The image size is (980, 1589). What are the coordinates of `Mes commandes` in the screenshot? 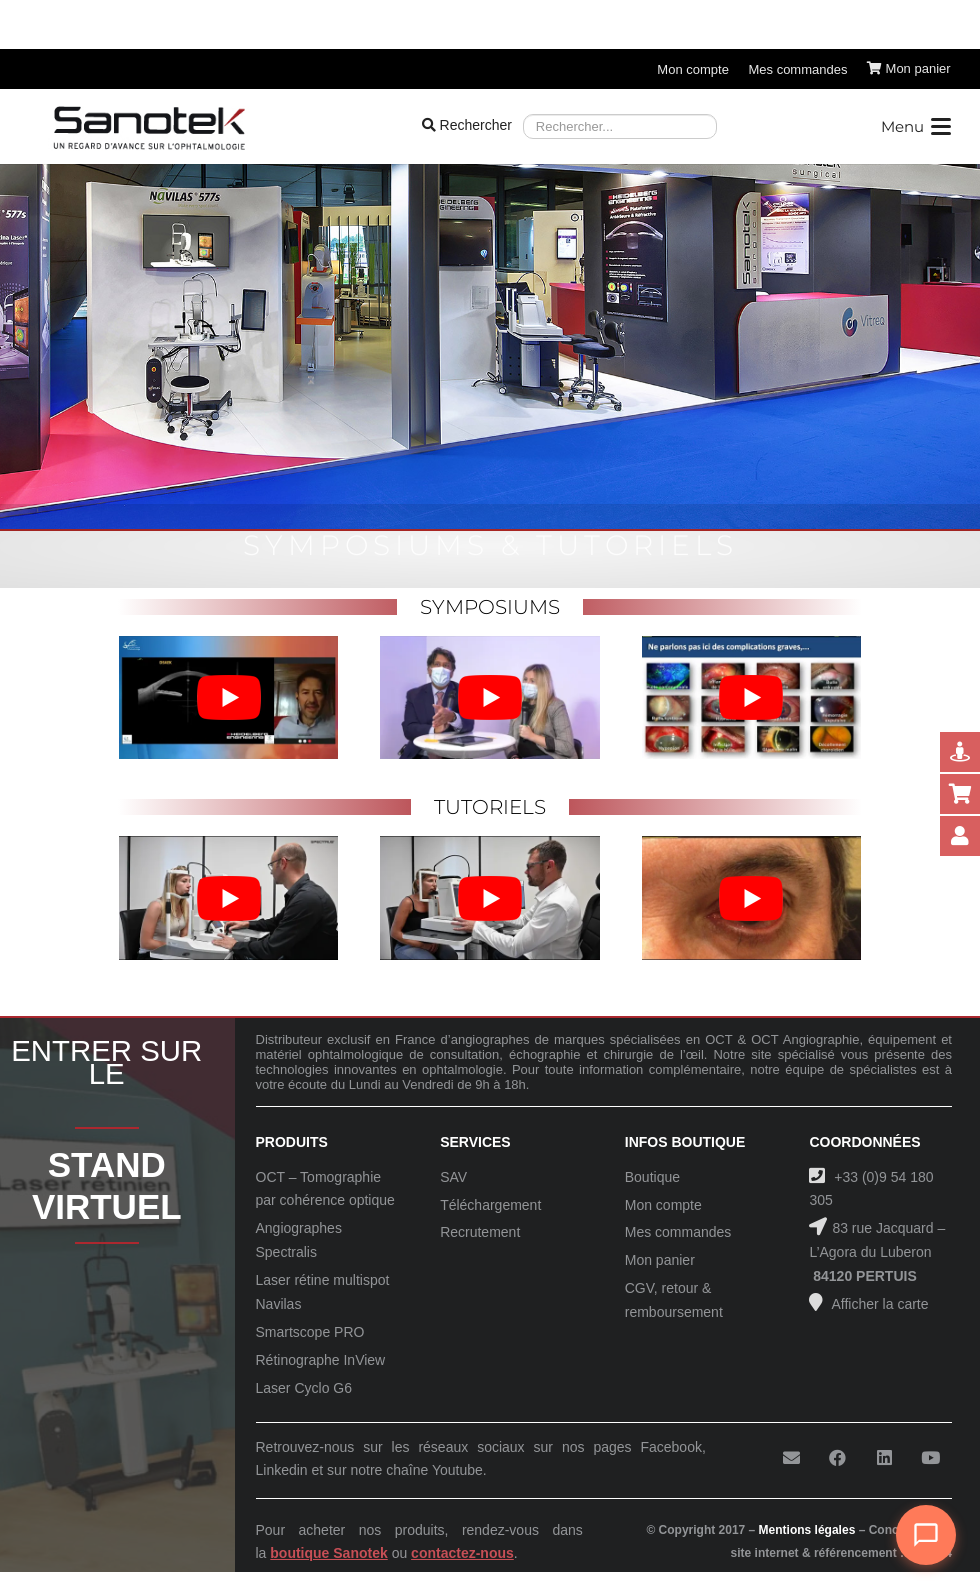 It's located at (678, 1232).